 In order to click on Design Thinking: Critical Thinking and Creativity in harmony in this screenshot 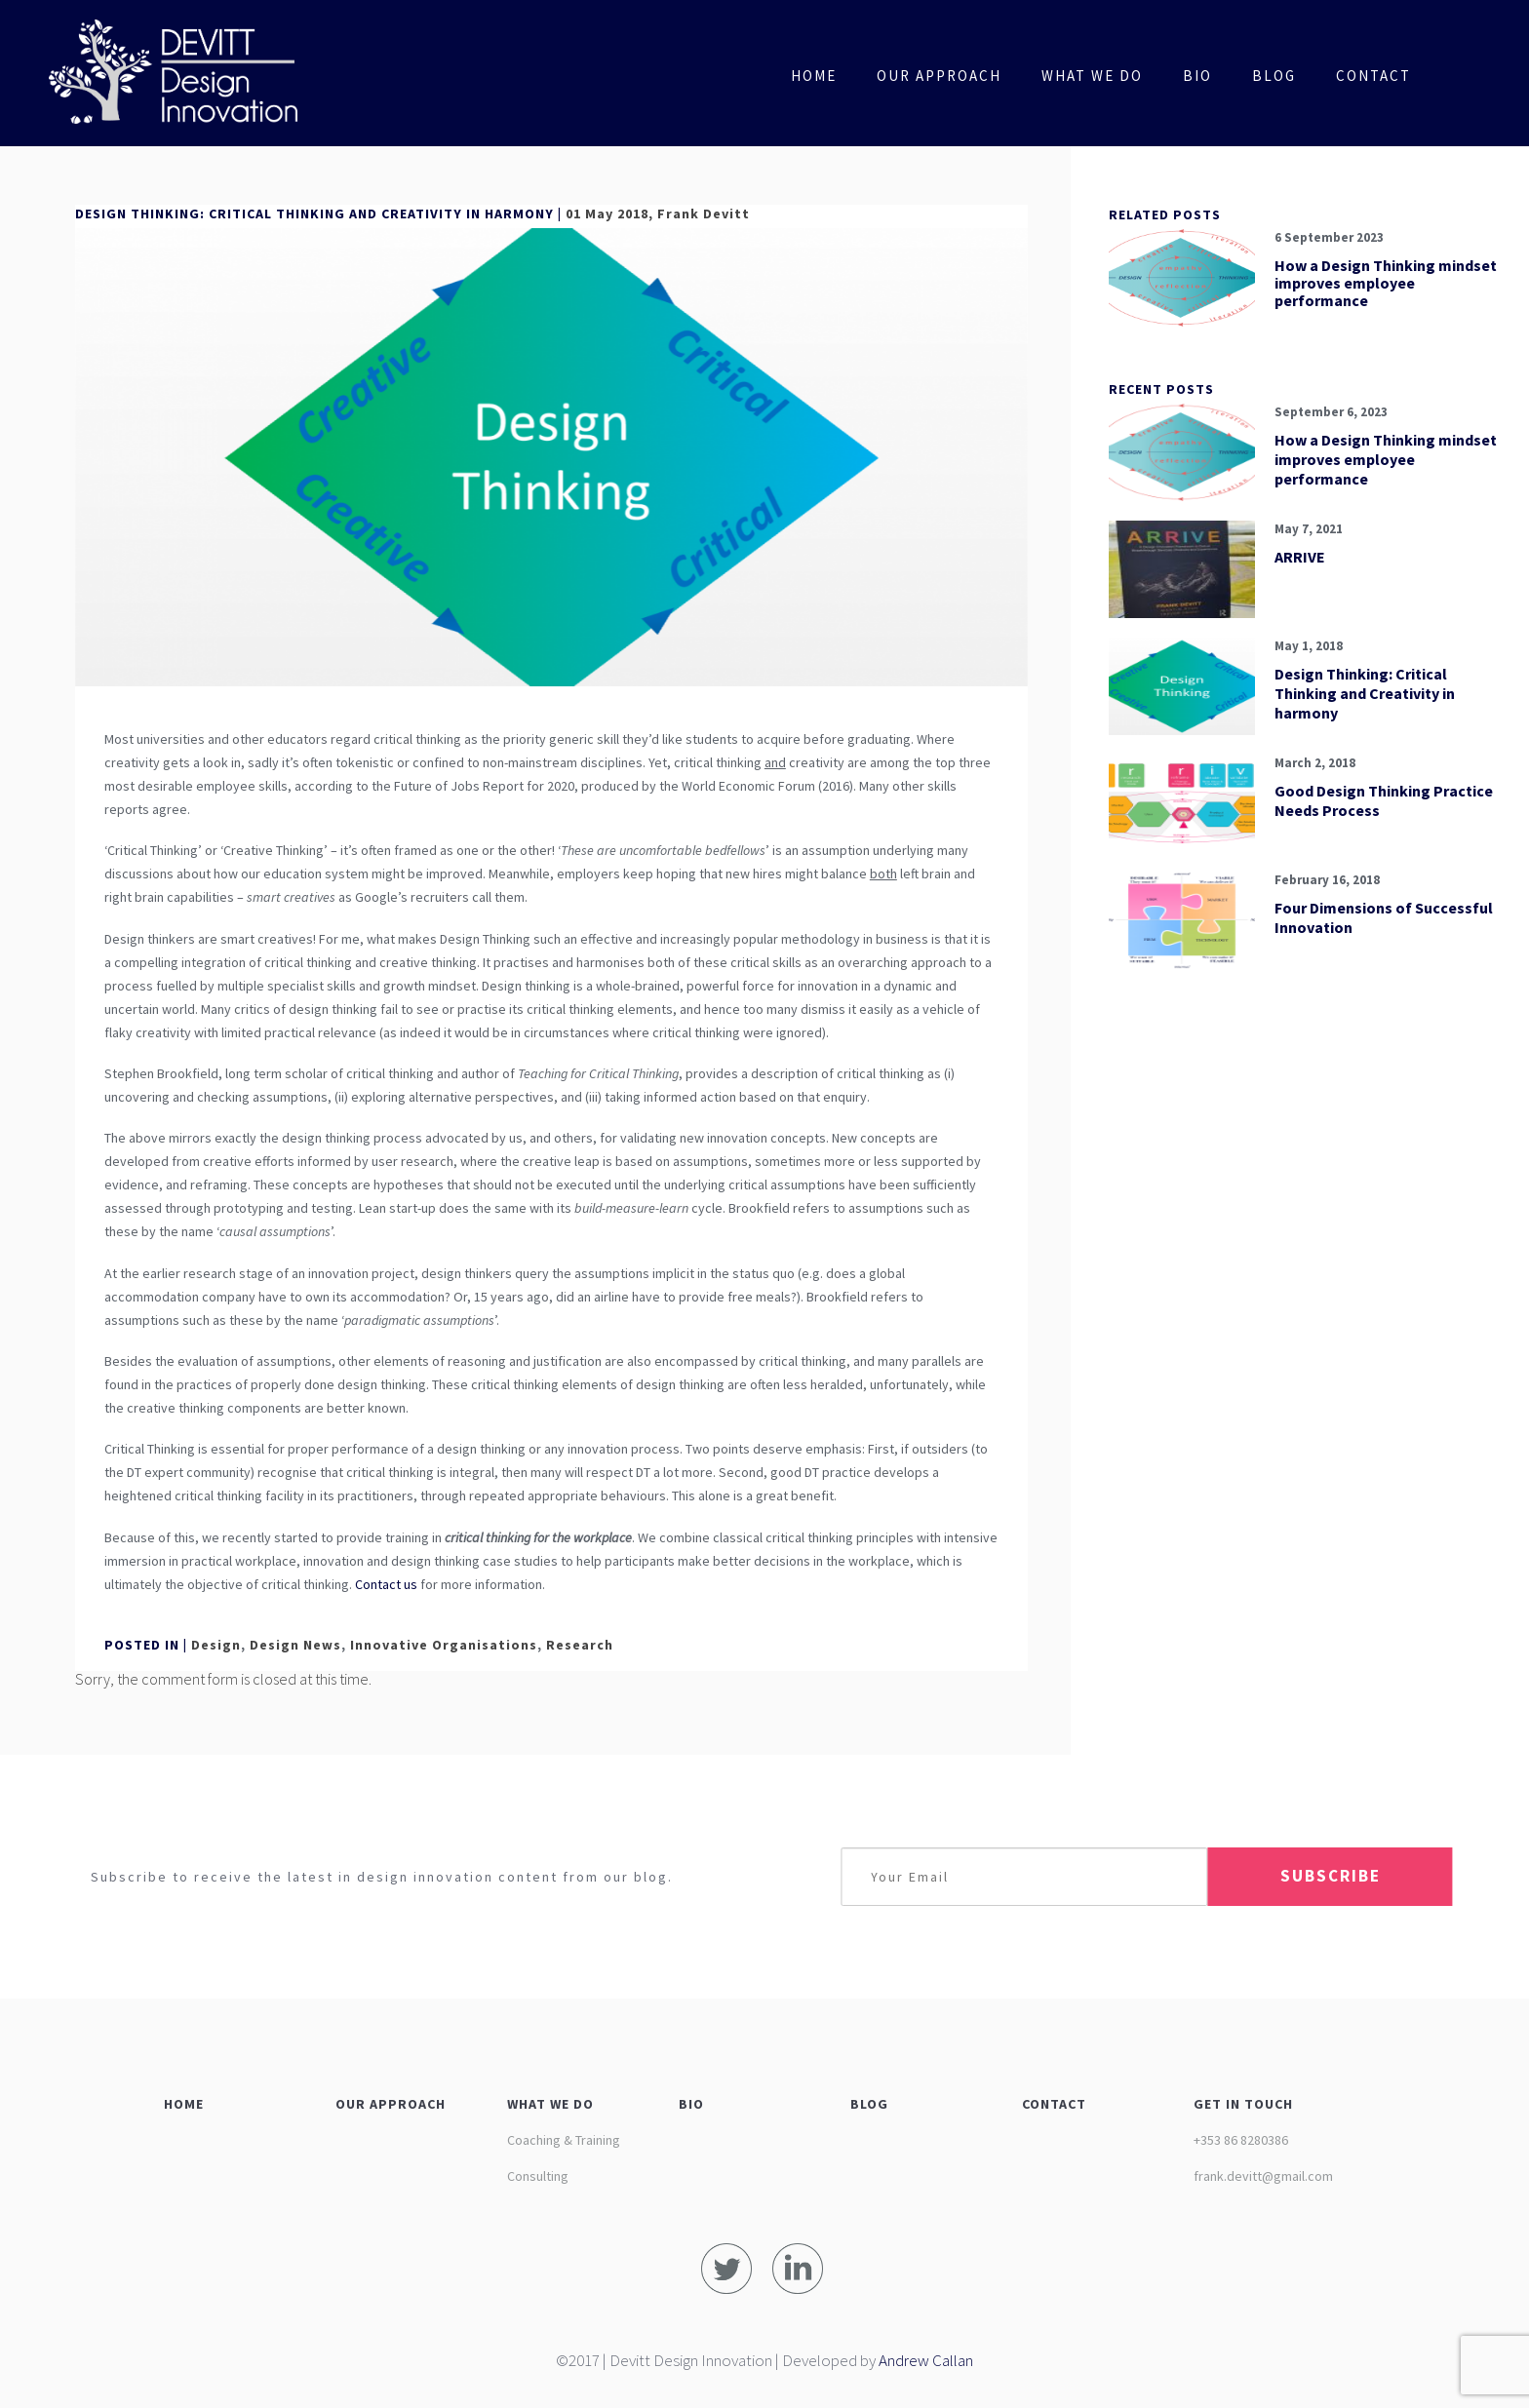, I will do `click(1364, 693)`.